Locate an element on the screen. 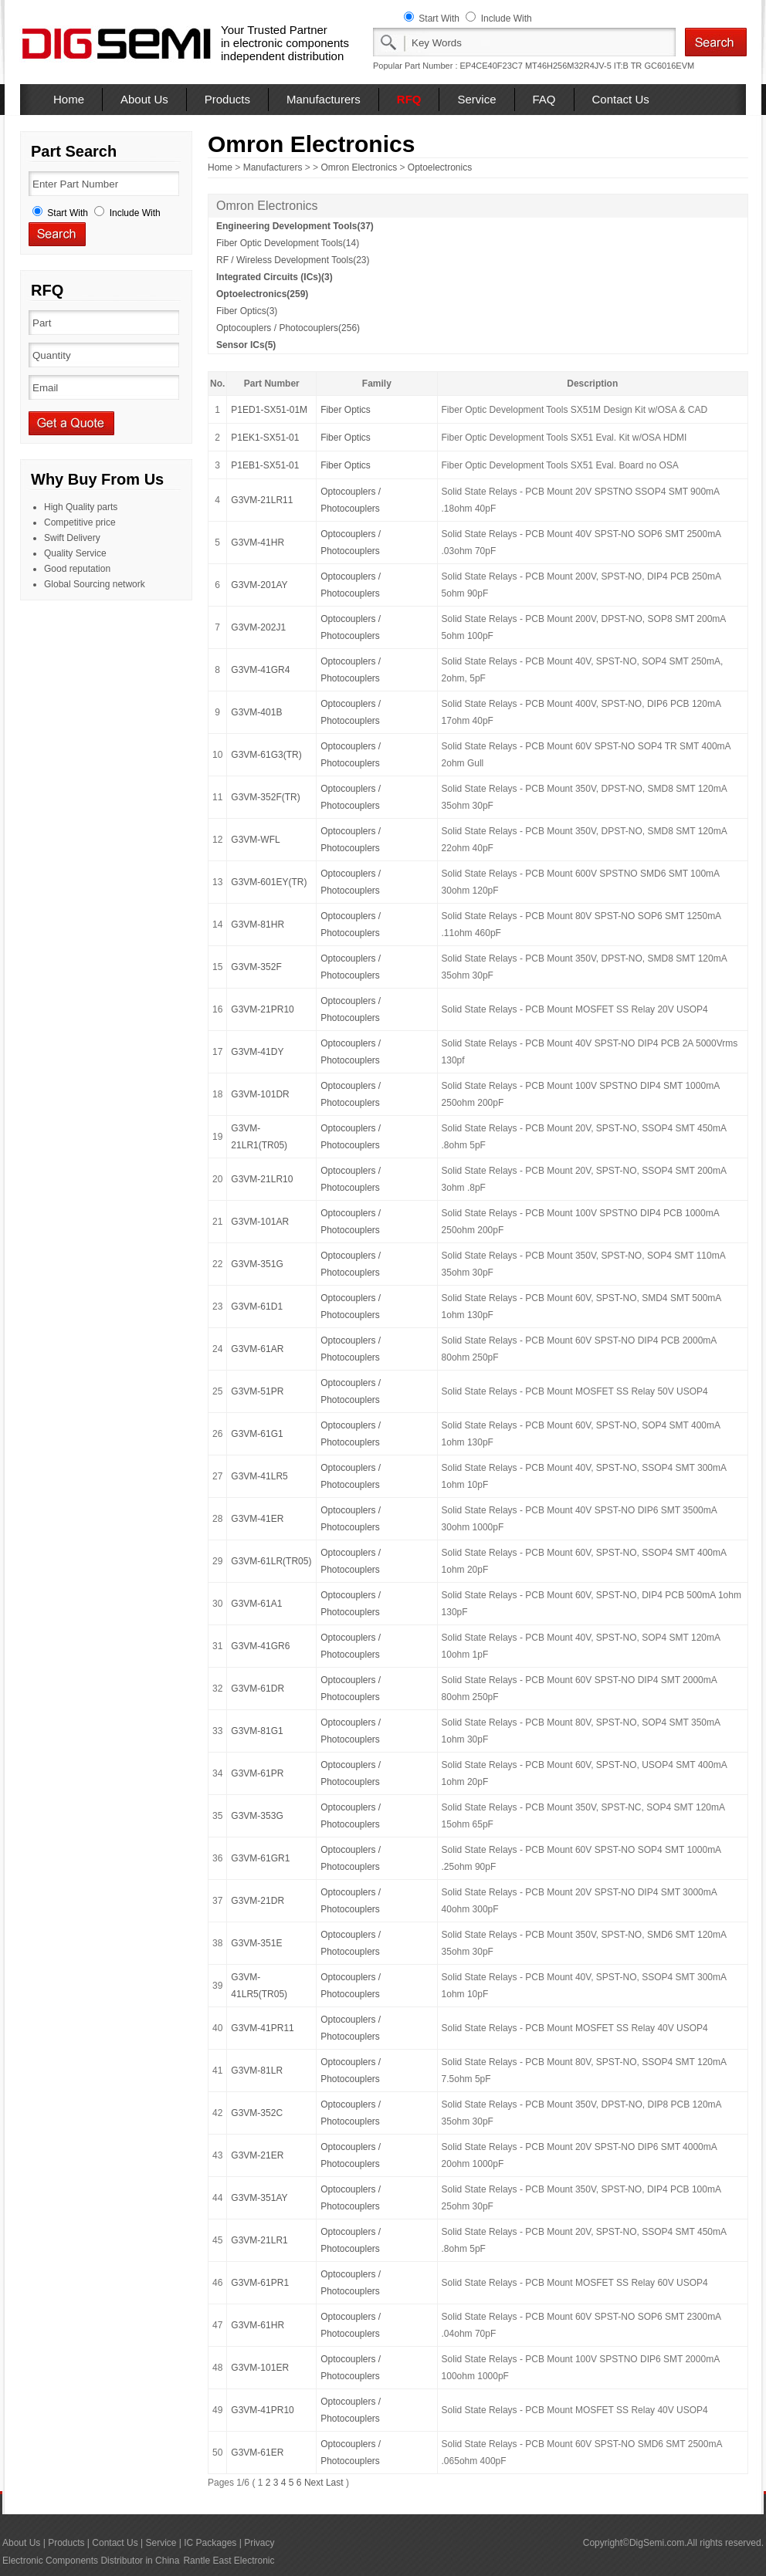 This screenshot has width=766, height=2576. G3VM-21LR10 is located at coordinates (262, 1179).